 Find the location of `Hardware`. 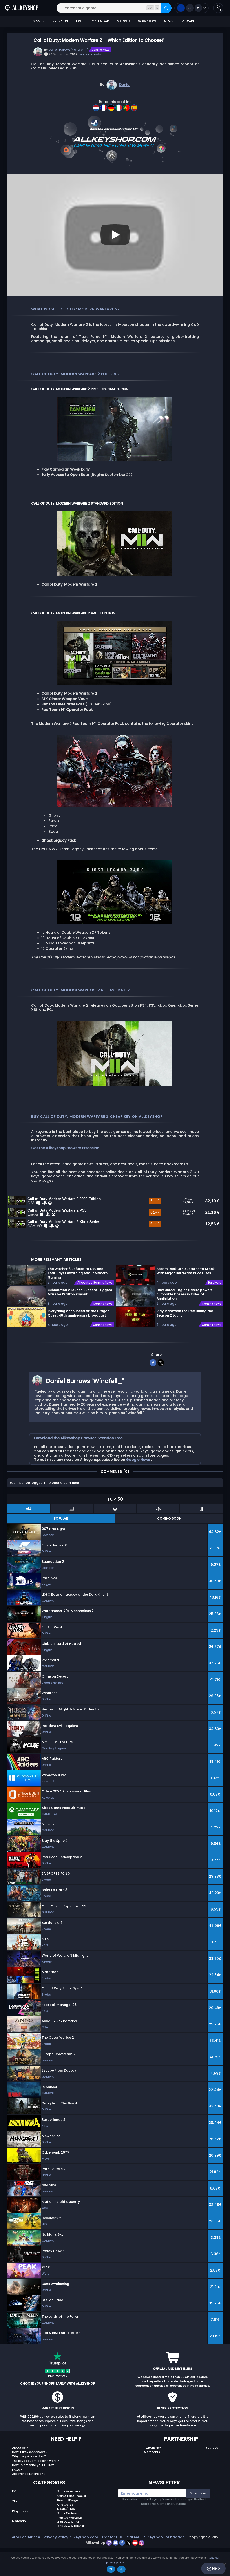

Hardware is located at coordinates (214, 1300).